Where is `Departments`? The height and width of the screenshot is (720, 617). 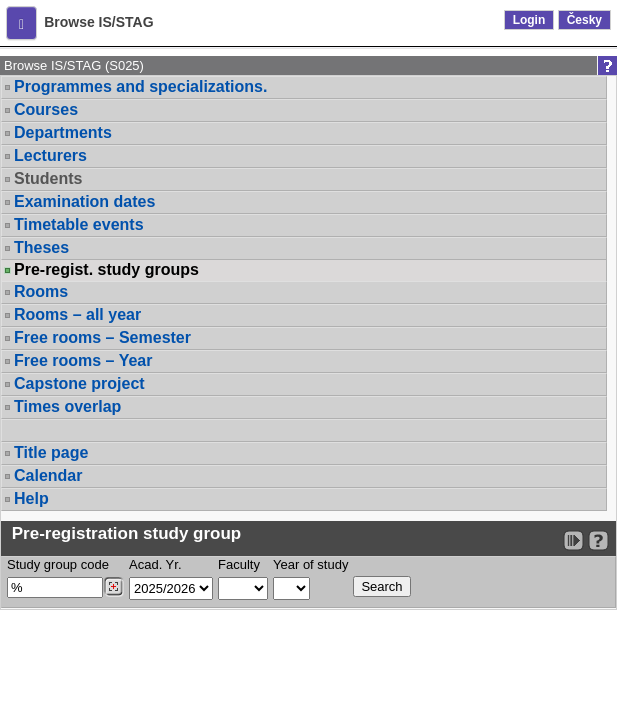
Departments is located at coordinates (63, 132).